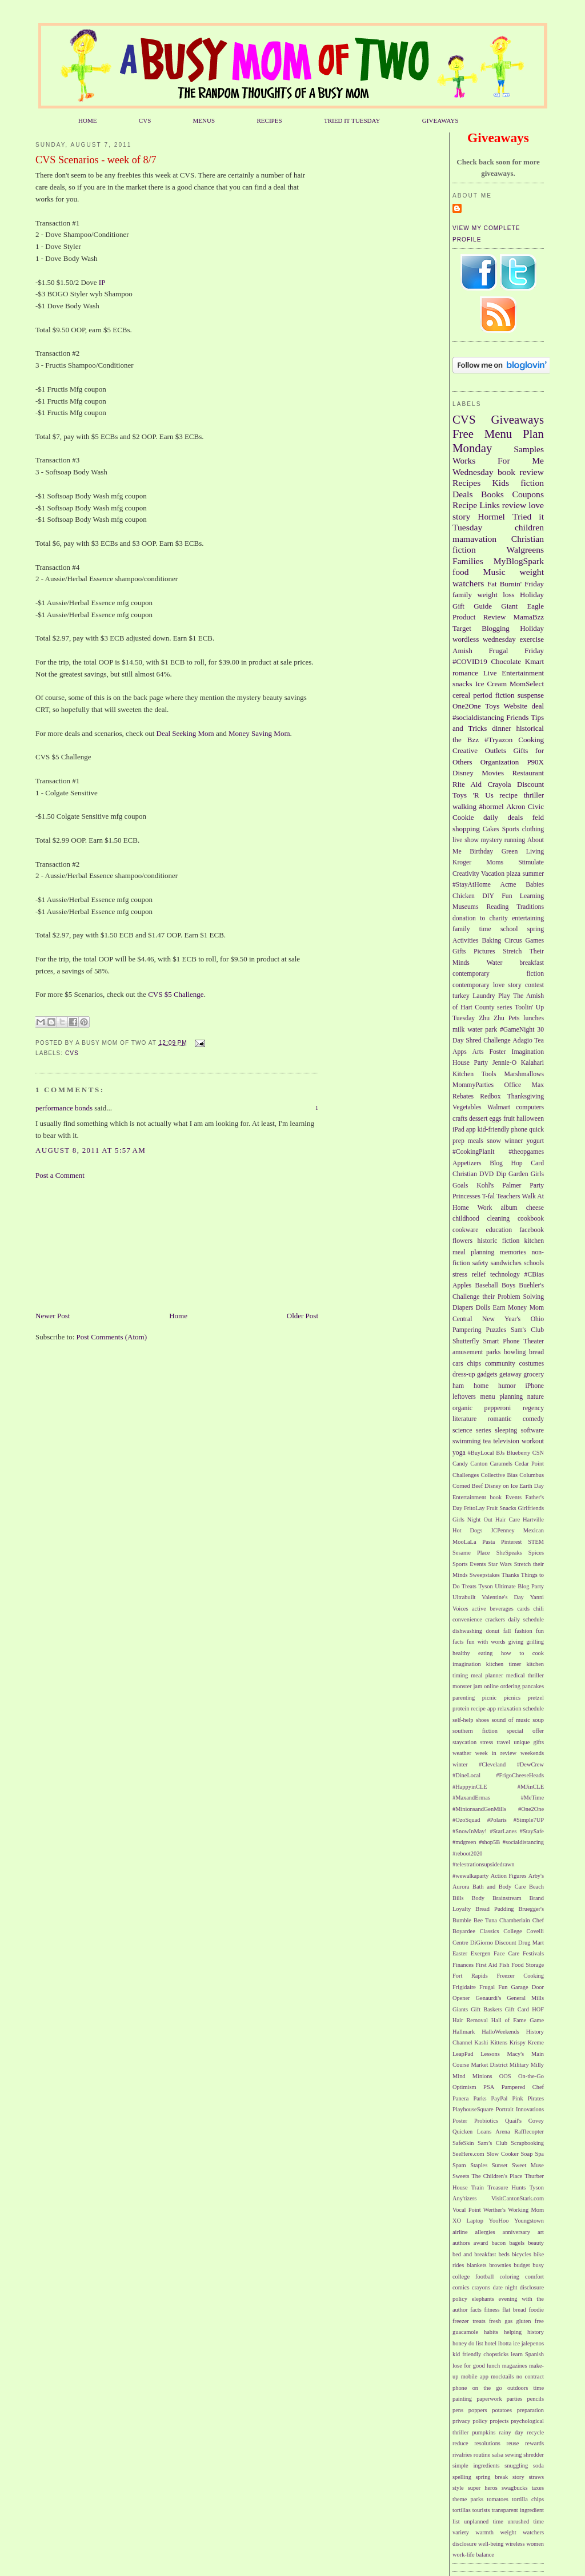  Describe the element at coordinates (523, 2087) in the screenshot. I see `Pampered Chef` at that location.